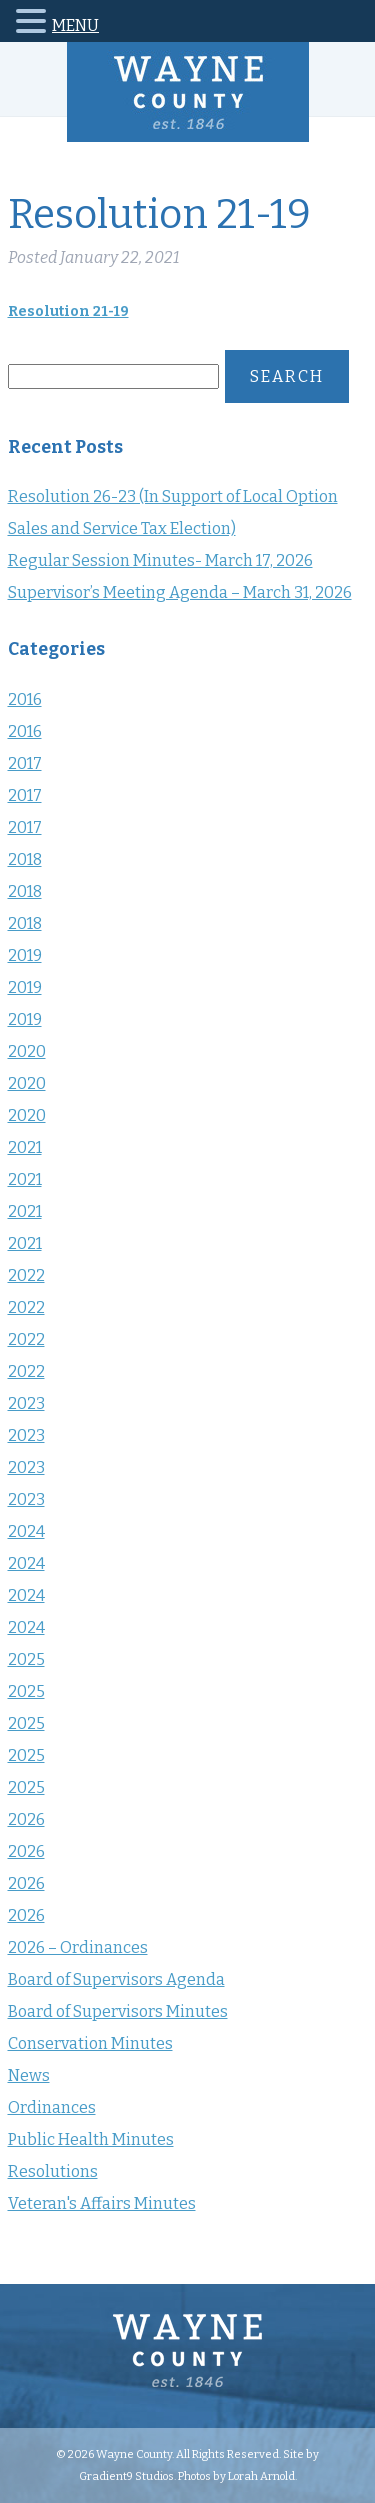 This screenshot has height=2503, width=375. What do you see at coordinates (287, 376) in the screenshot?
I see `Search` at bounding box center [287, 376].